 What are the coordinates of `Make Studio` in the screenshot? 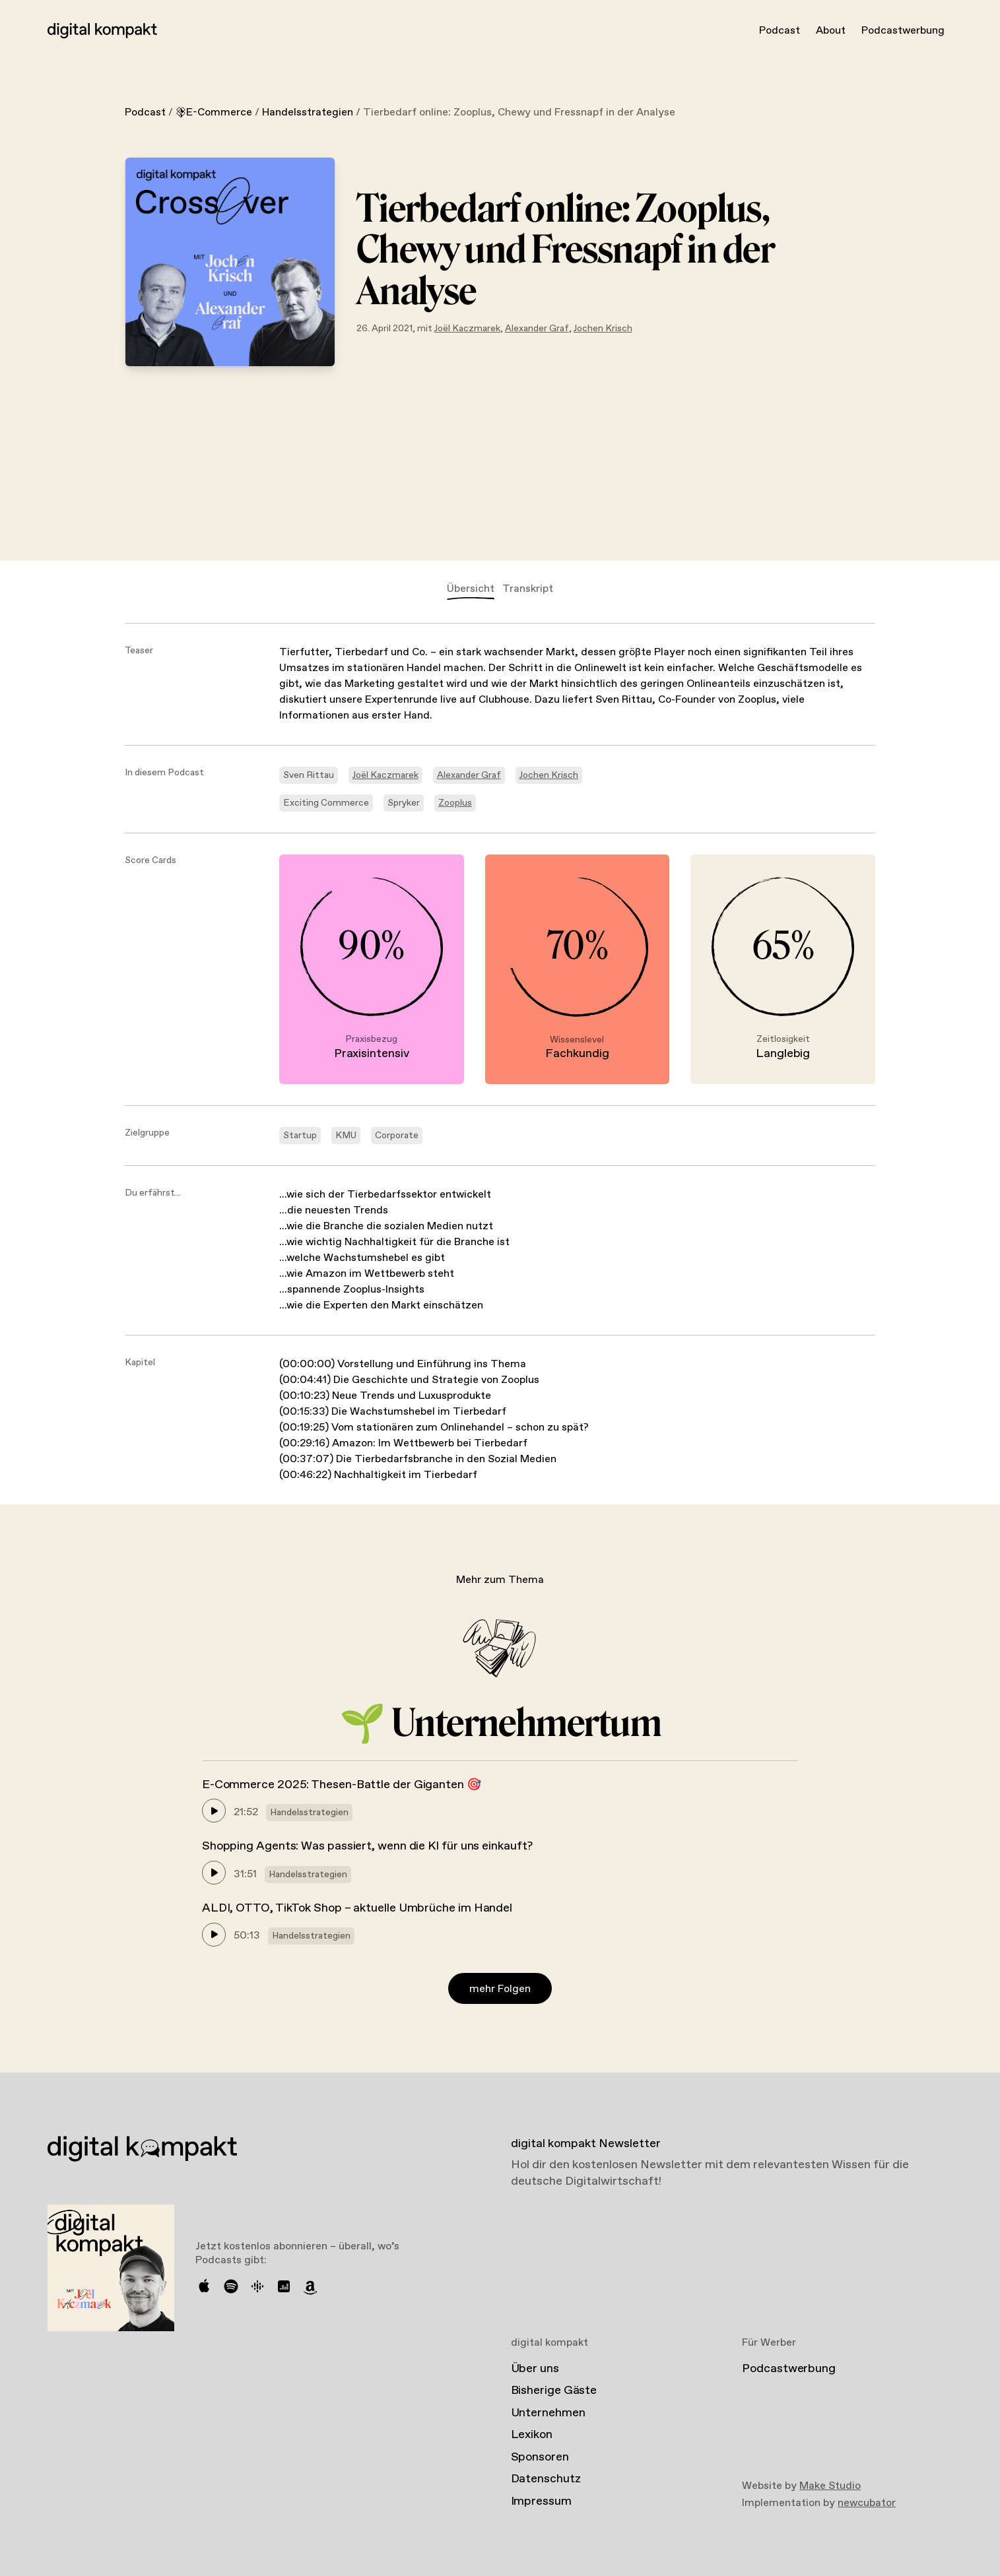 It's located at (830, 2486).